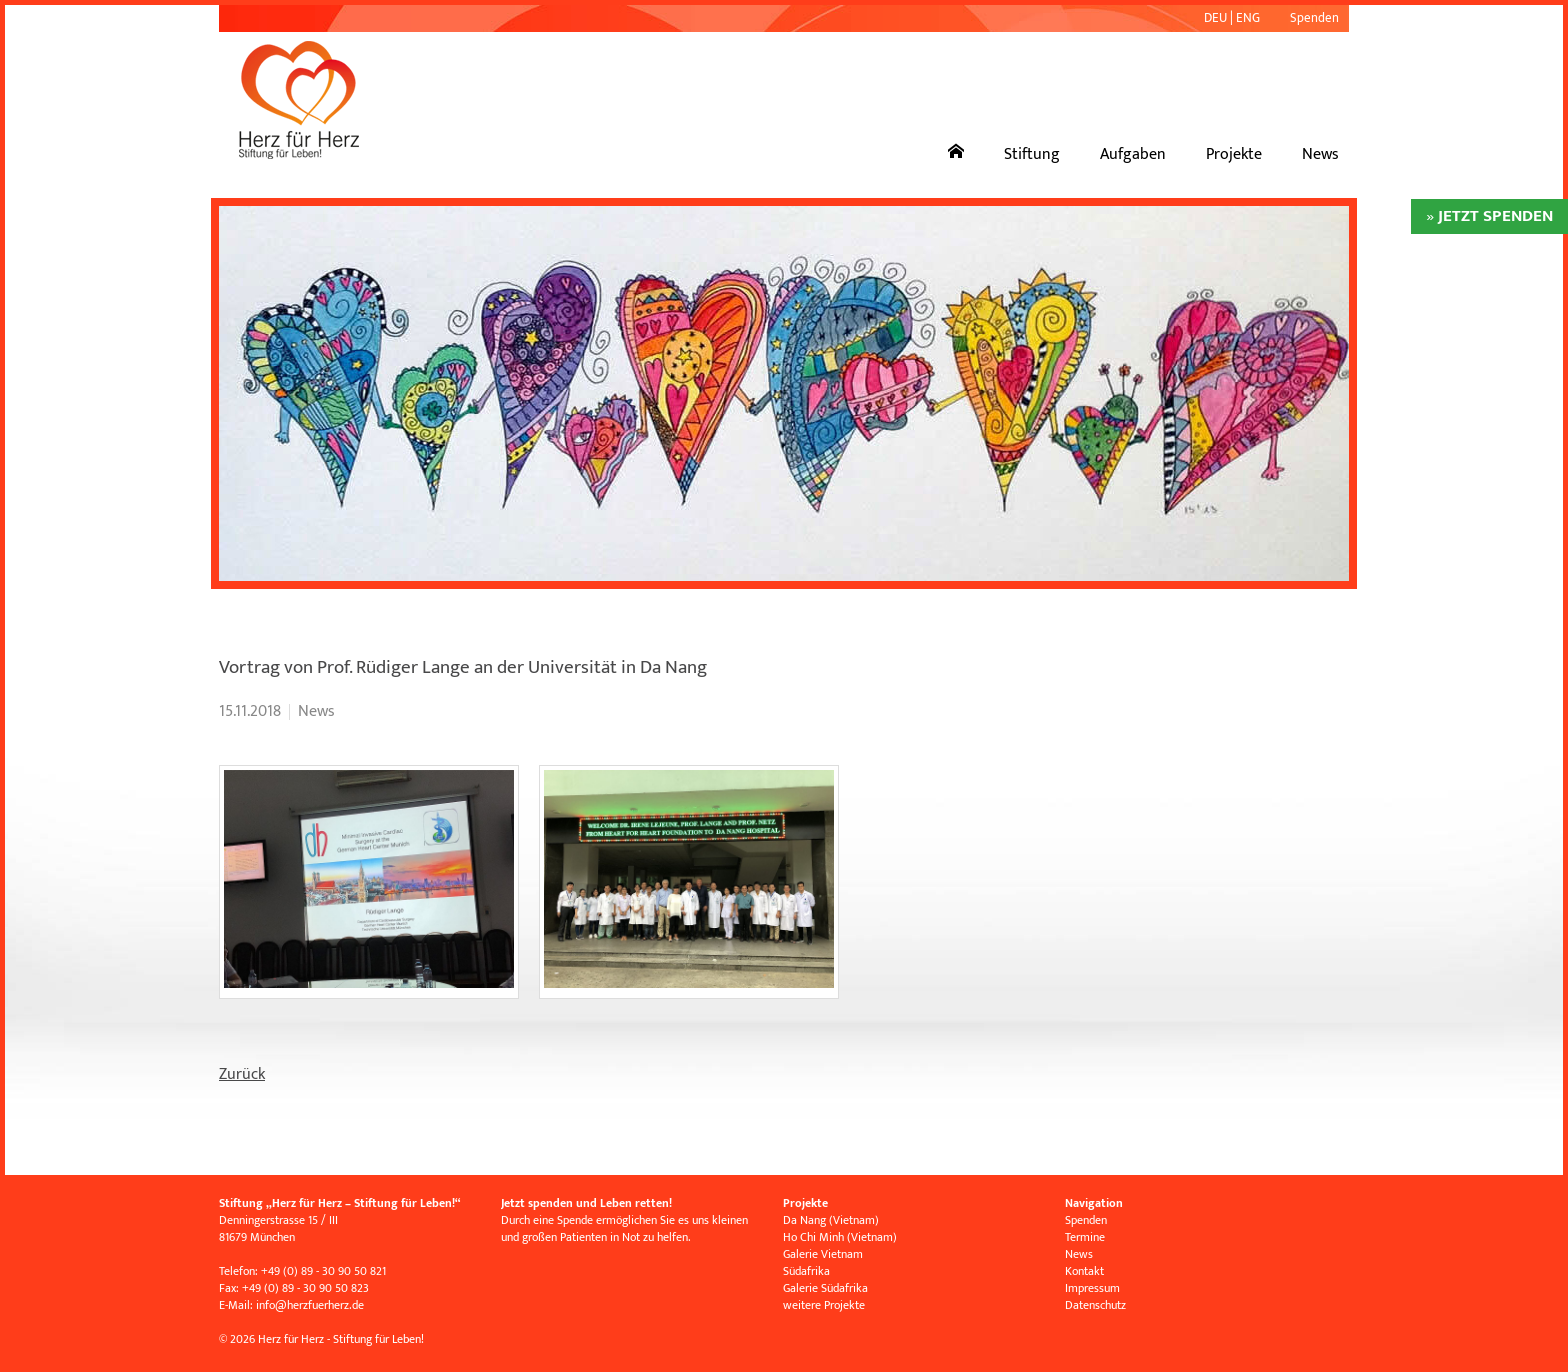 Image resolution: width=1568 pixels, height=1372 pixels. Describe the element at coordinates (1215, 18) in the screenshot. I see `DEU` at that location.